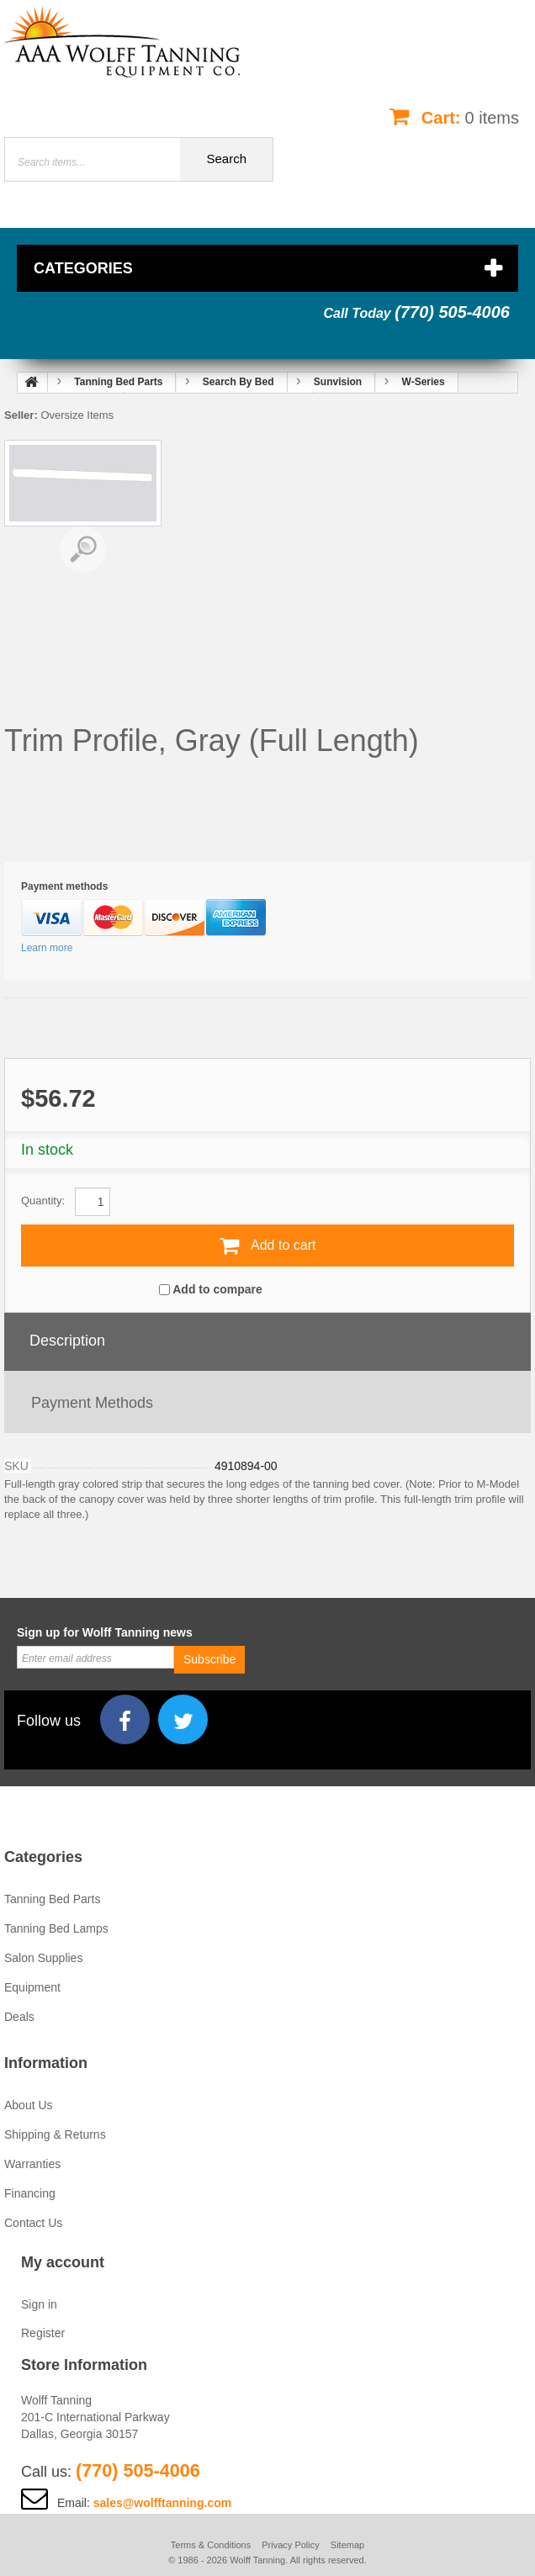 This screenshot has width=535, height=2576. What do you see at coordinates (39, 2304) in the screenshot?
I see `Sign in` at bounding box center [39, 2304].